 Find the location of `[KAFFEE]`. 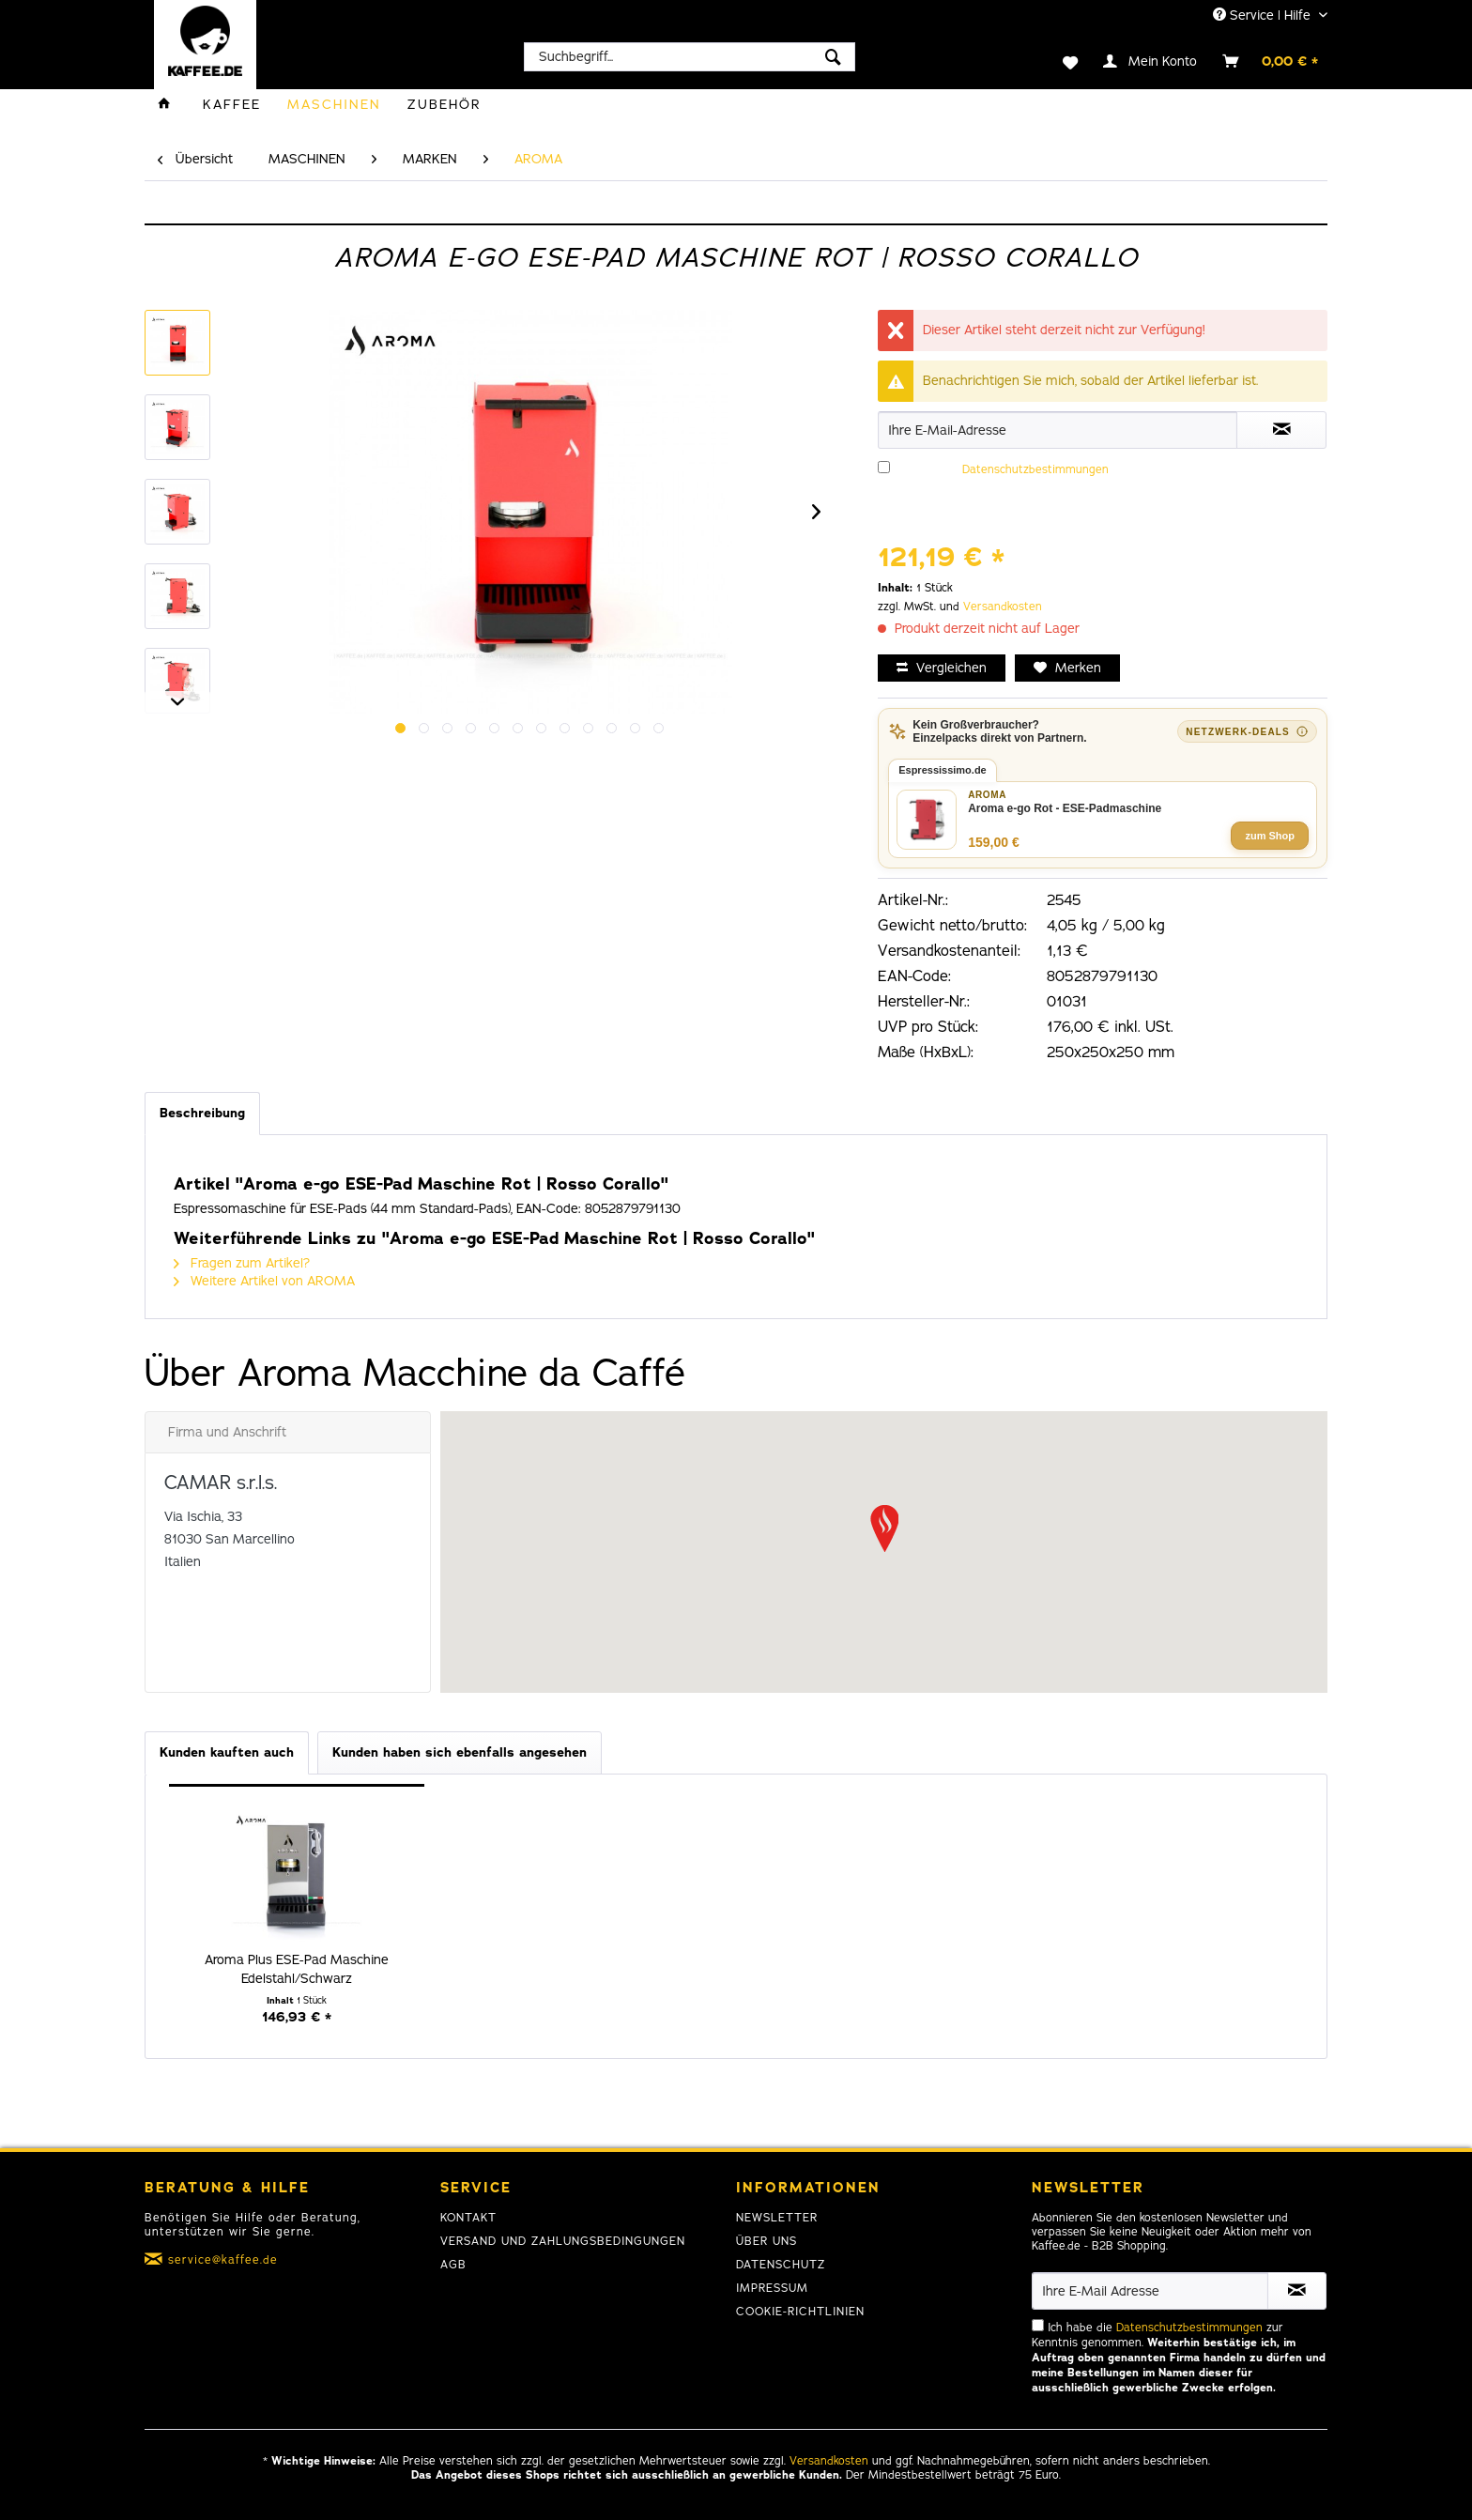

[KAFFEE] is located at coordinates (232, 104).